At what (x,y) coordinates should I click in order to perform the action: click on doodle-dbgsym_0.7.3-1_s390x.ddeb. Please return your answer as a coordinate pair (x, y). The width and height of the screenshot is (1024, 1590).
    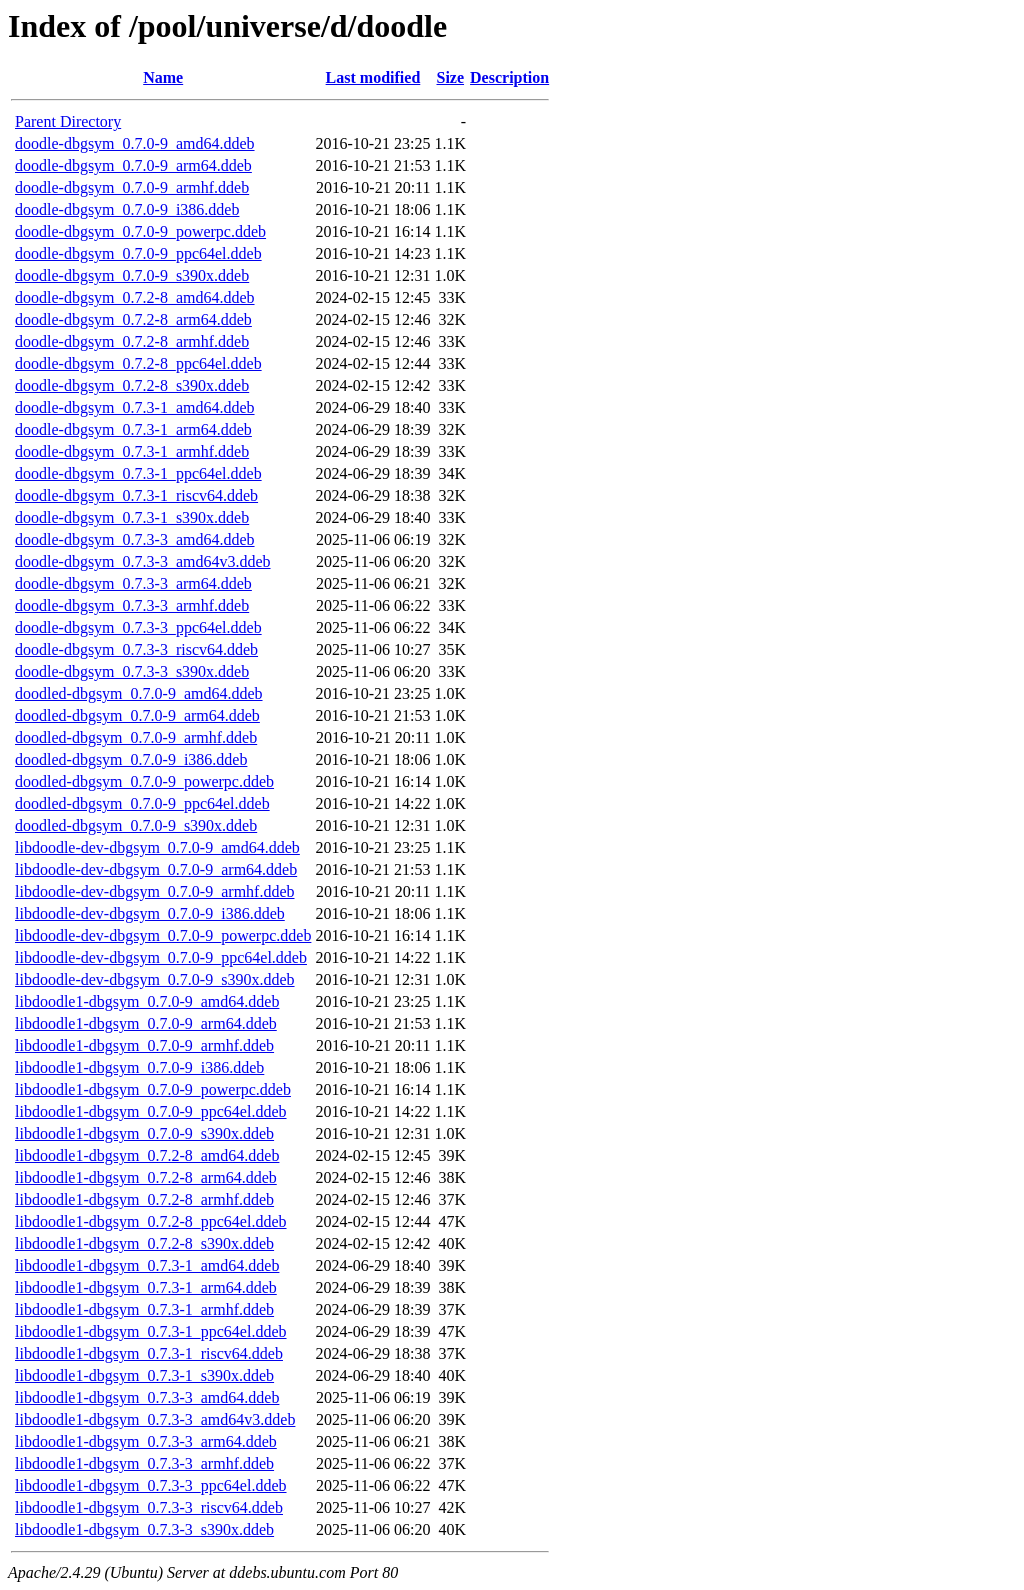
    Looking at the image, I should click on (132, 517).